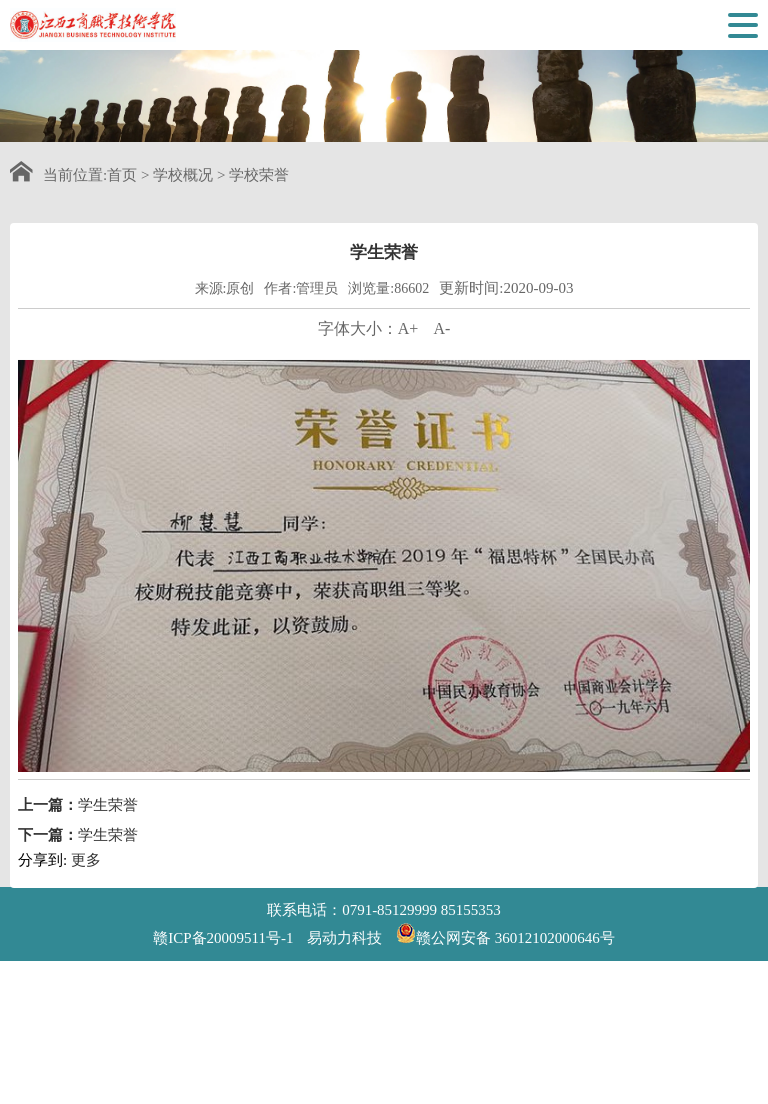 The height and width of the screenshot is (1104, 768). Describe the element at coordinates (344, 938) in the screenshot. I see `易动力科技` at that location.